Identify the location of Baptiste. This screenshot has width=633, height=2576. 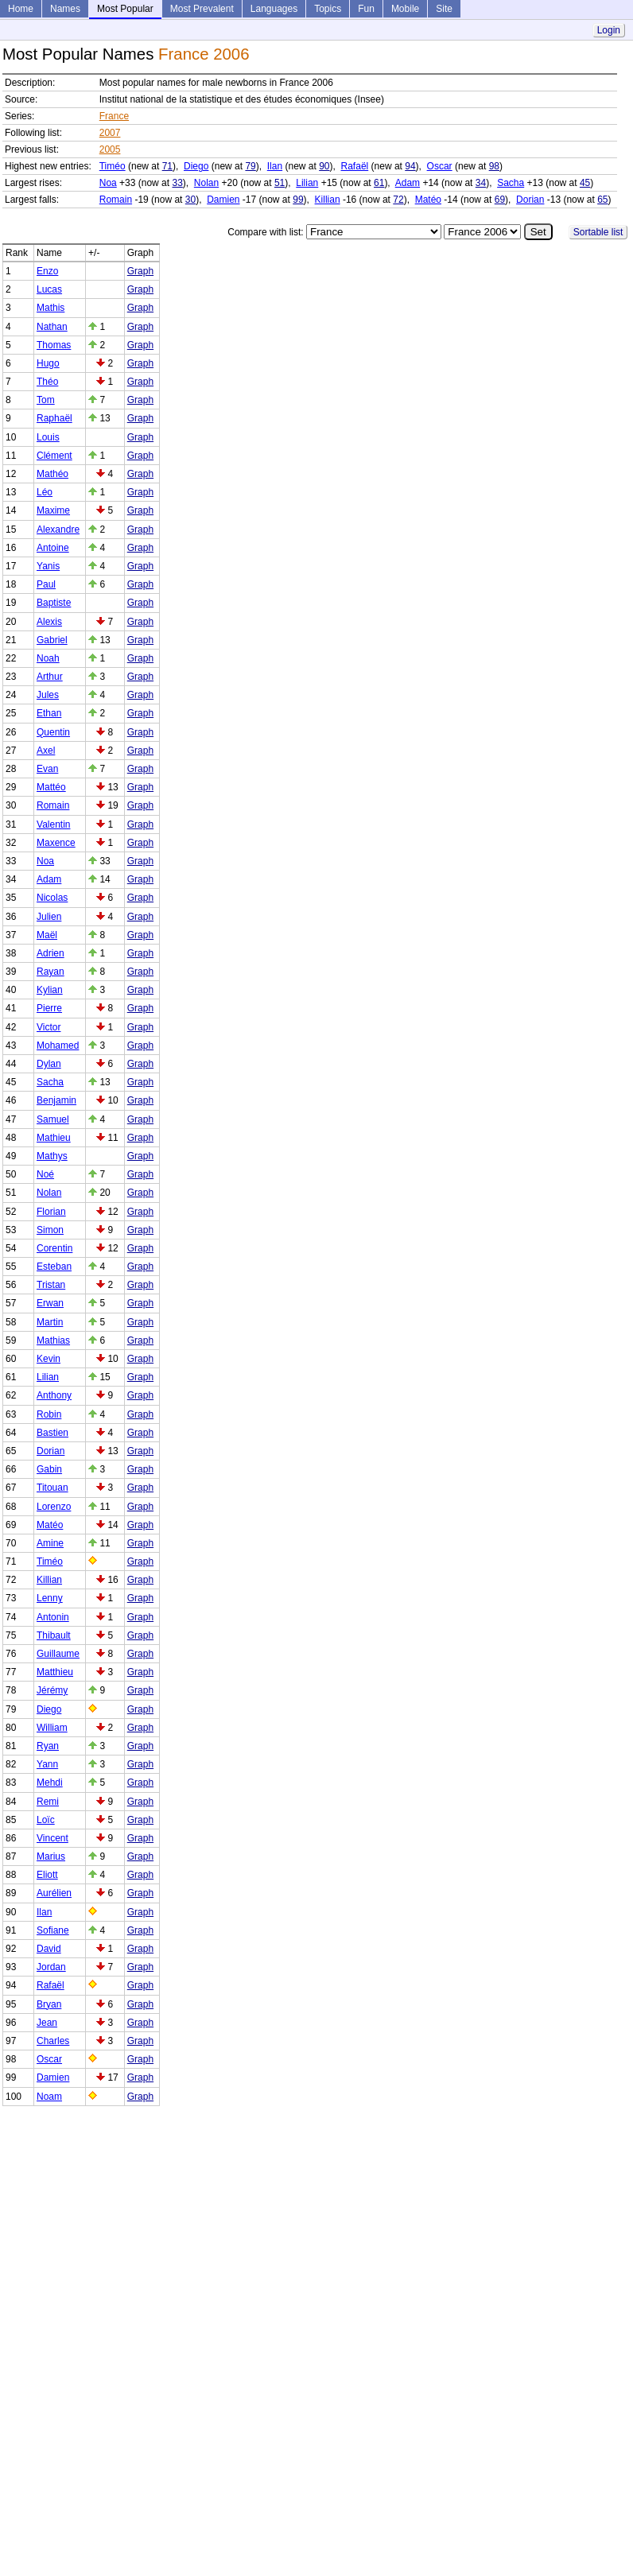
(54, 602).